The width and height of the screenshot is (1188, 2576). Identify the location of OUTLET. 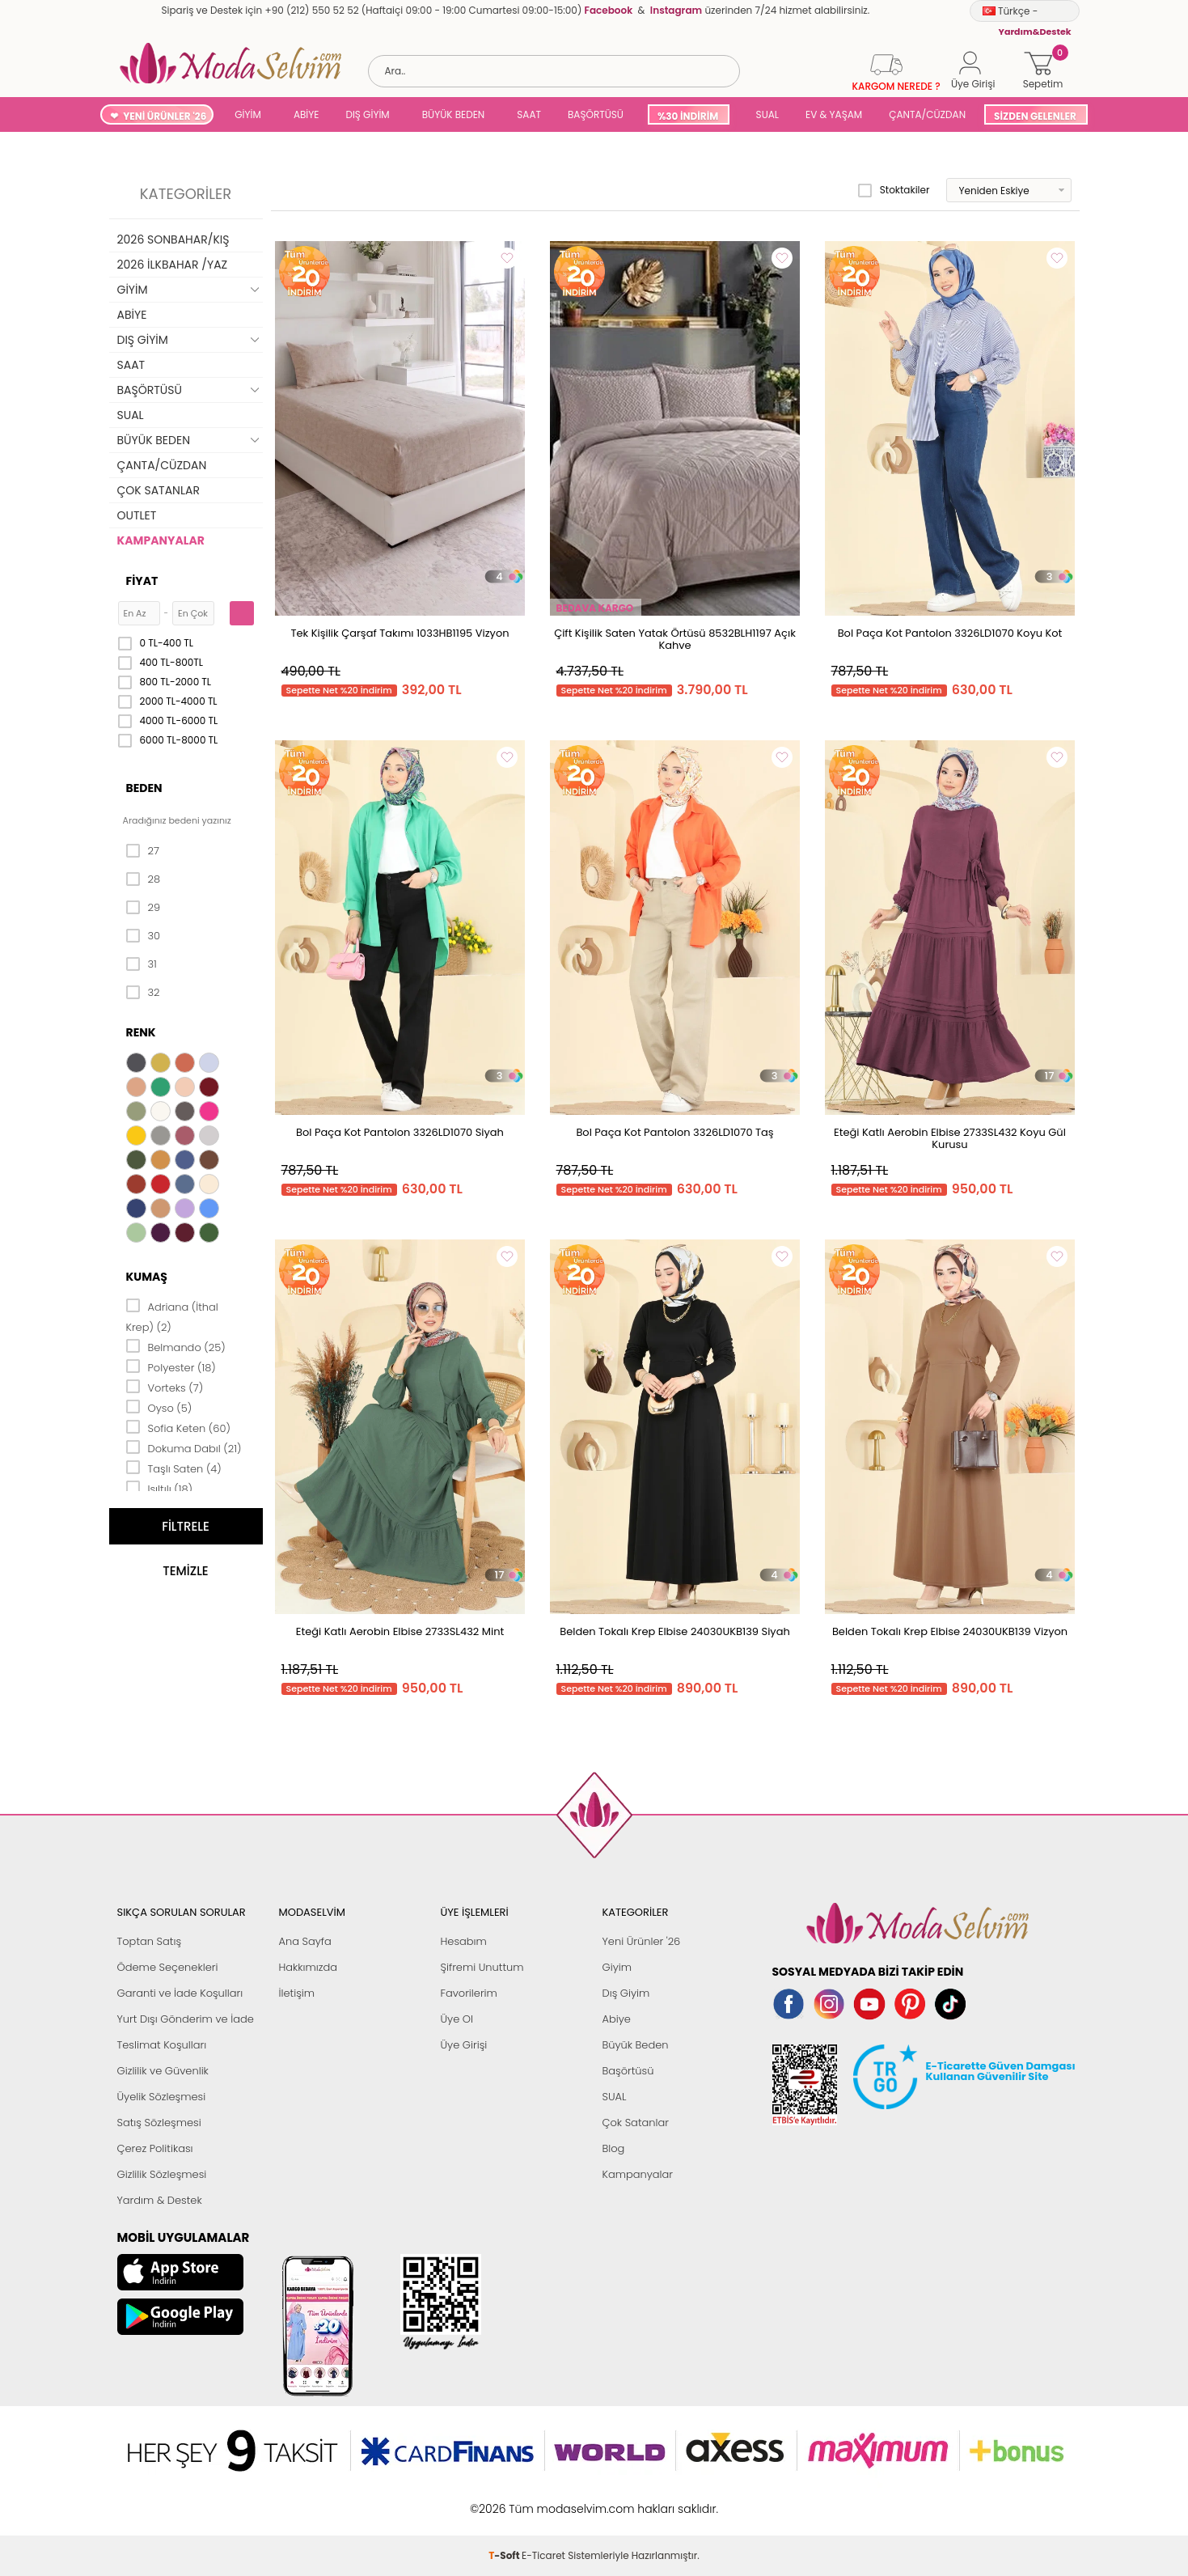
(137, 515).